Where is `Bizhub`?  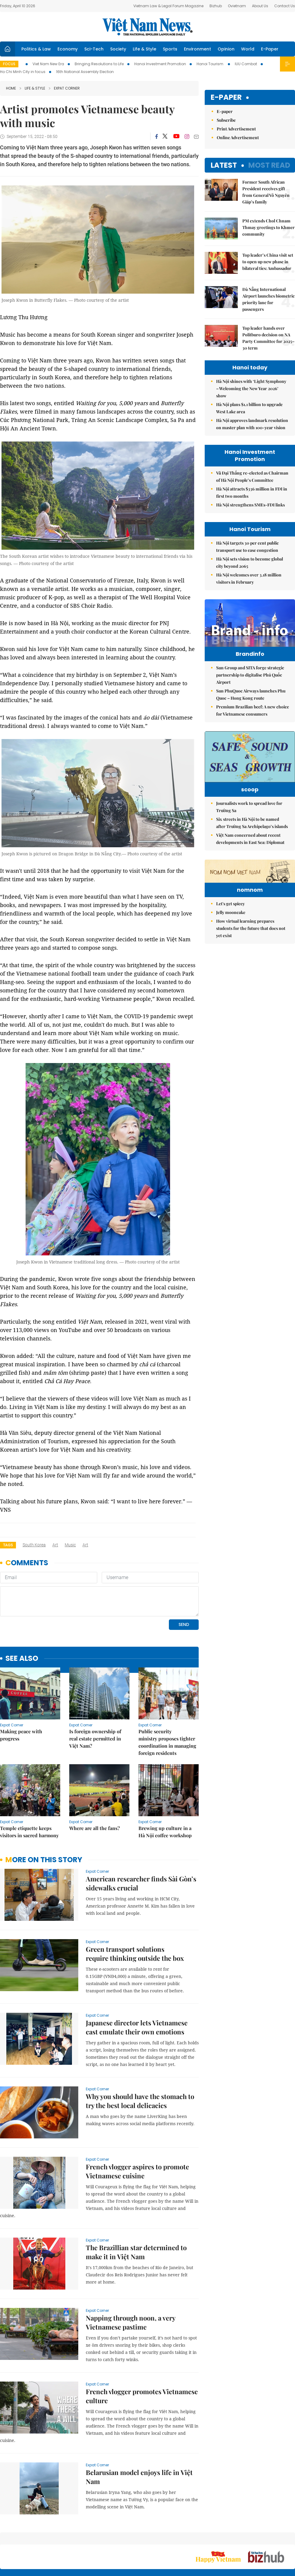 Bizhub is located at coordinates (216, 5).